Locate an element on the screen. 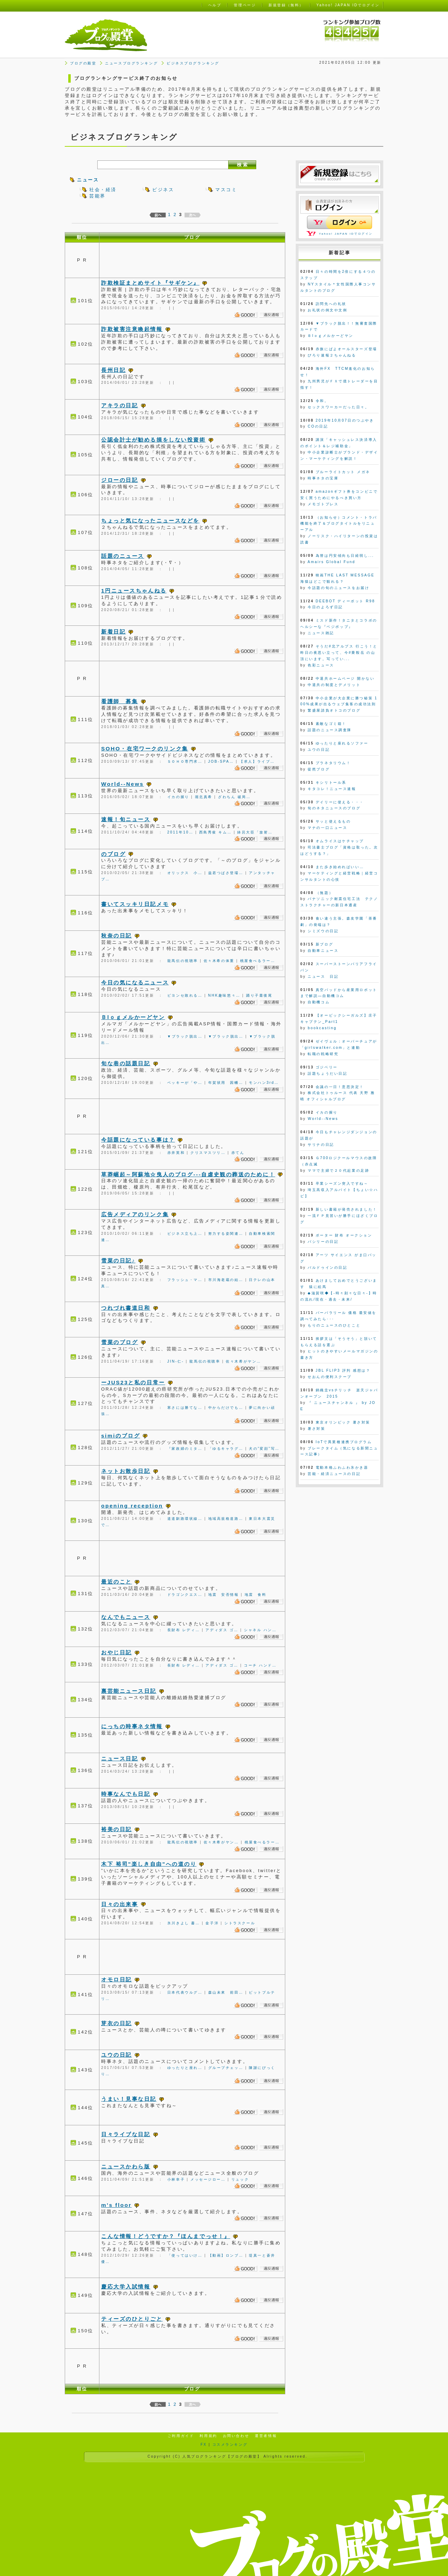  opening reception is located at coordinates (132, 1506).